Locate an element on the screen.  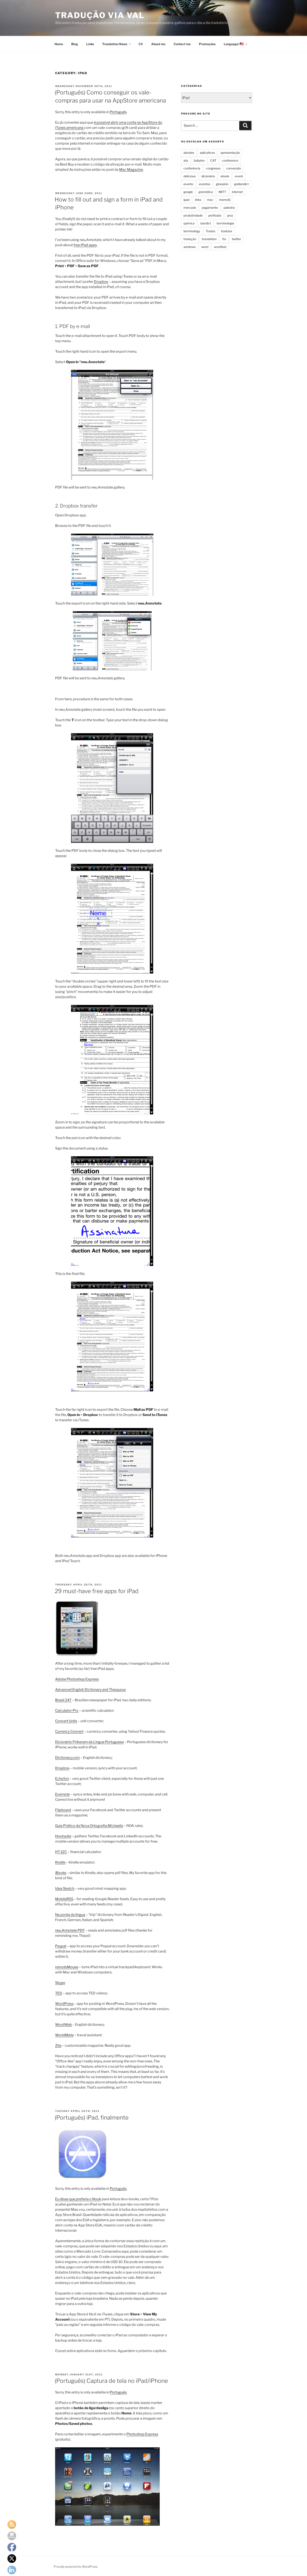
memoQ is located at coordinates (225, 200).